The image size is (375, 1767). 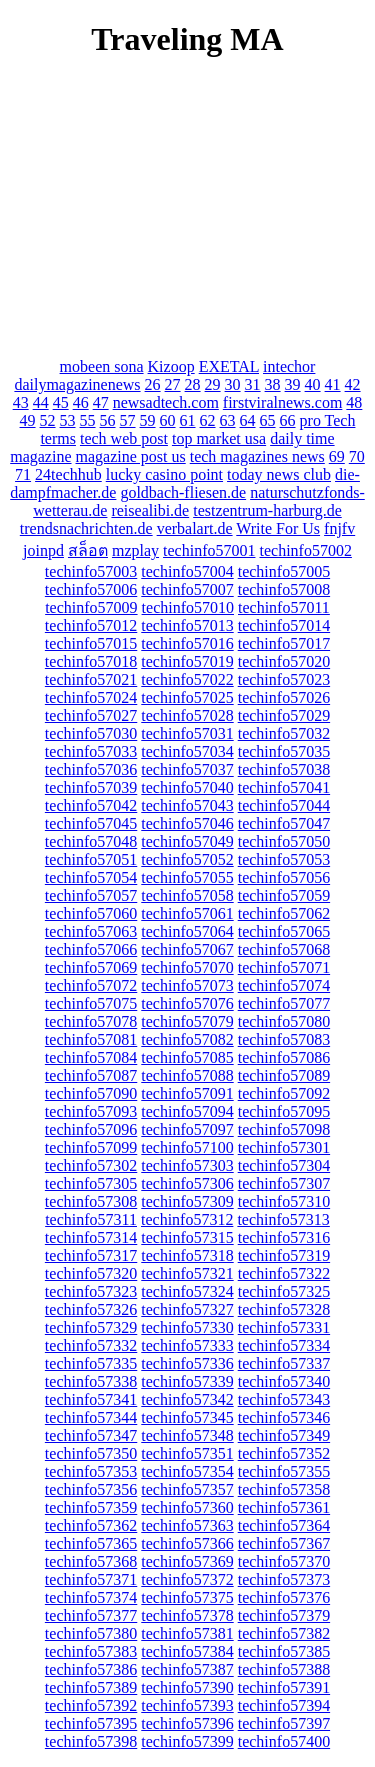 I want to click on techinfo57092, so click(x=284, y=1093).